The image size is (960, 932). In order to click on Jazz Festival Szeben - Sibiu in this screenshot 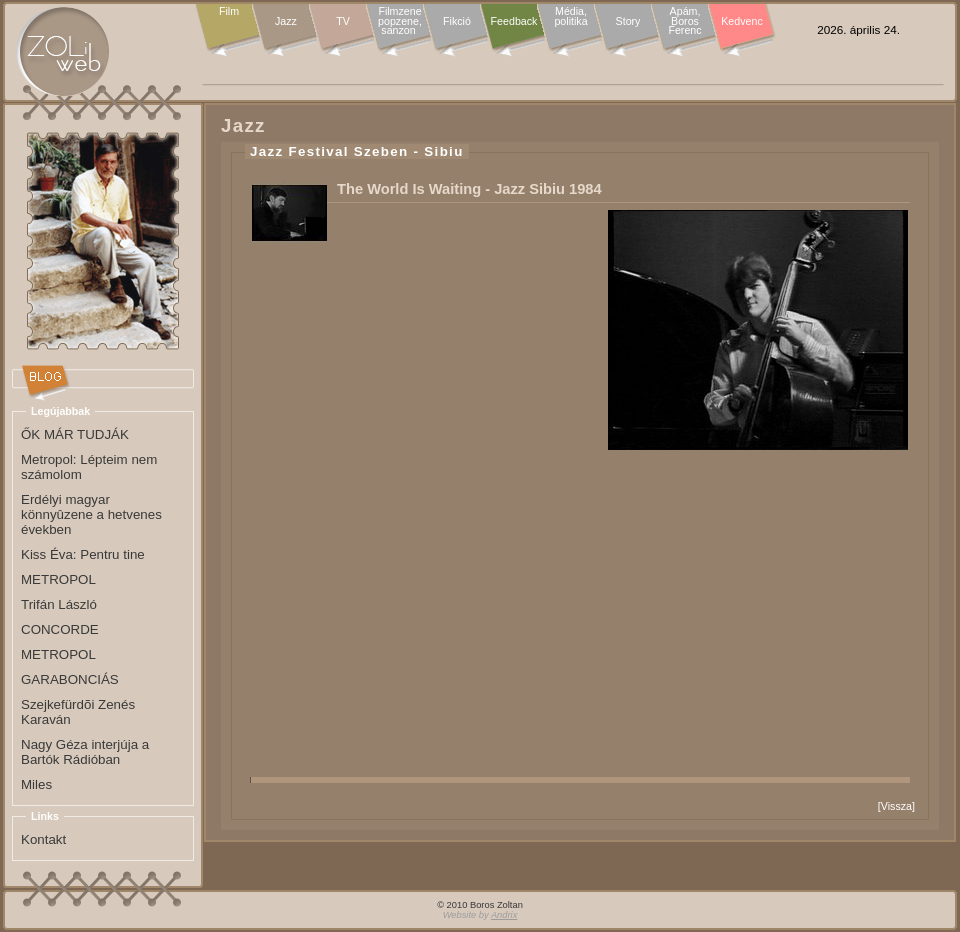, I will do `click(357, 151)`.